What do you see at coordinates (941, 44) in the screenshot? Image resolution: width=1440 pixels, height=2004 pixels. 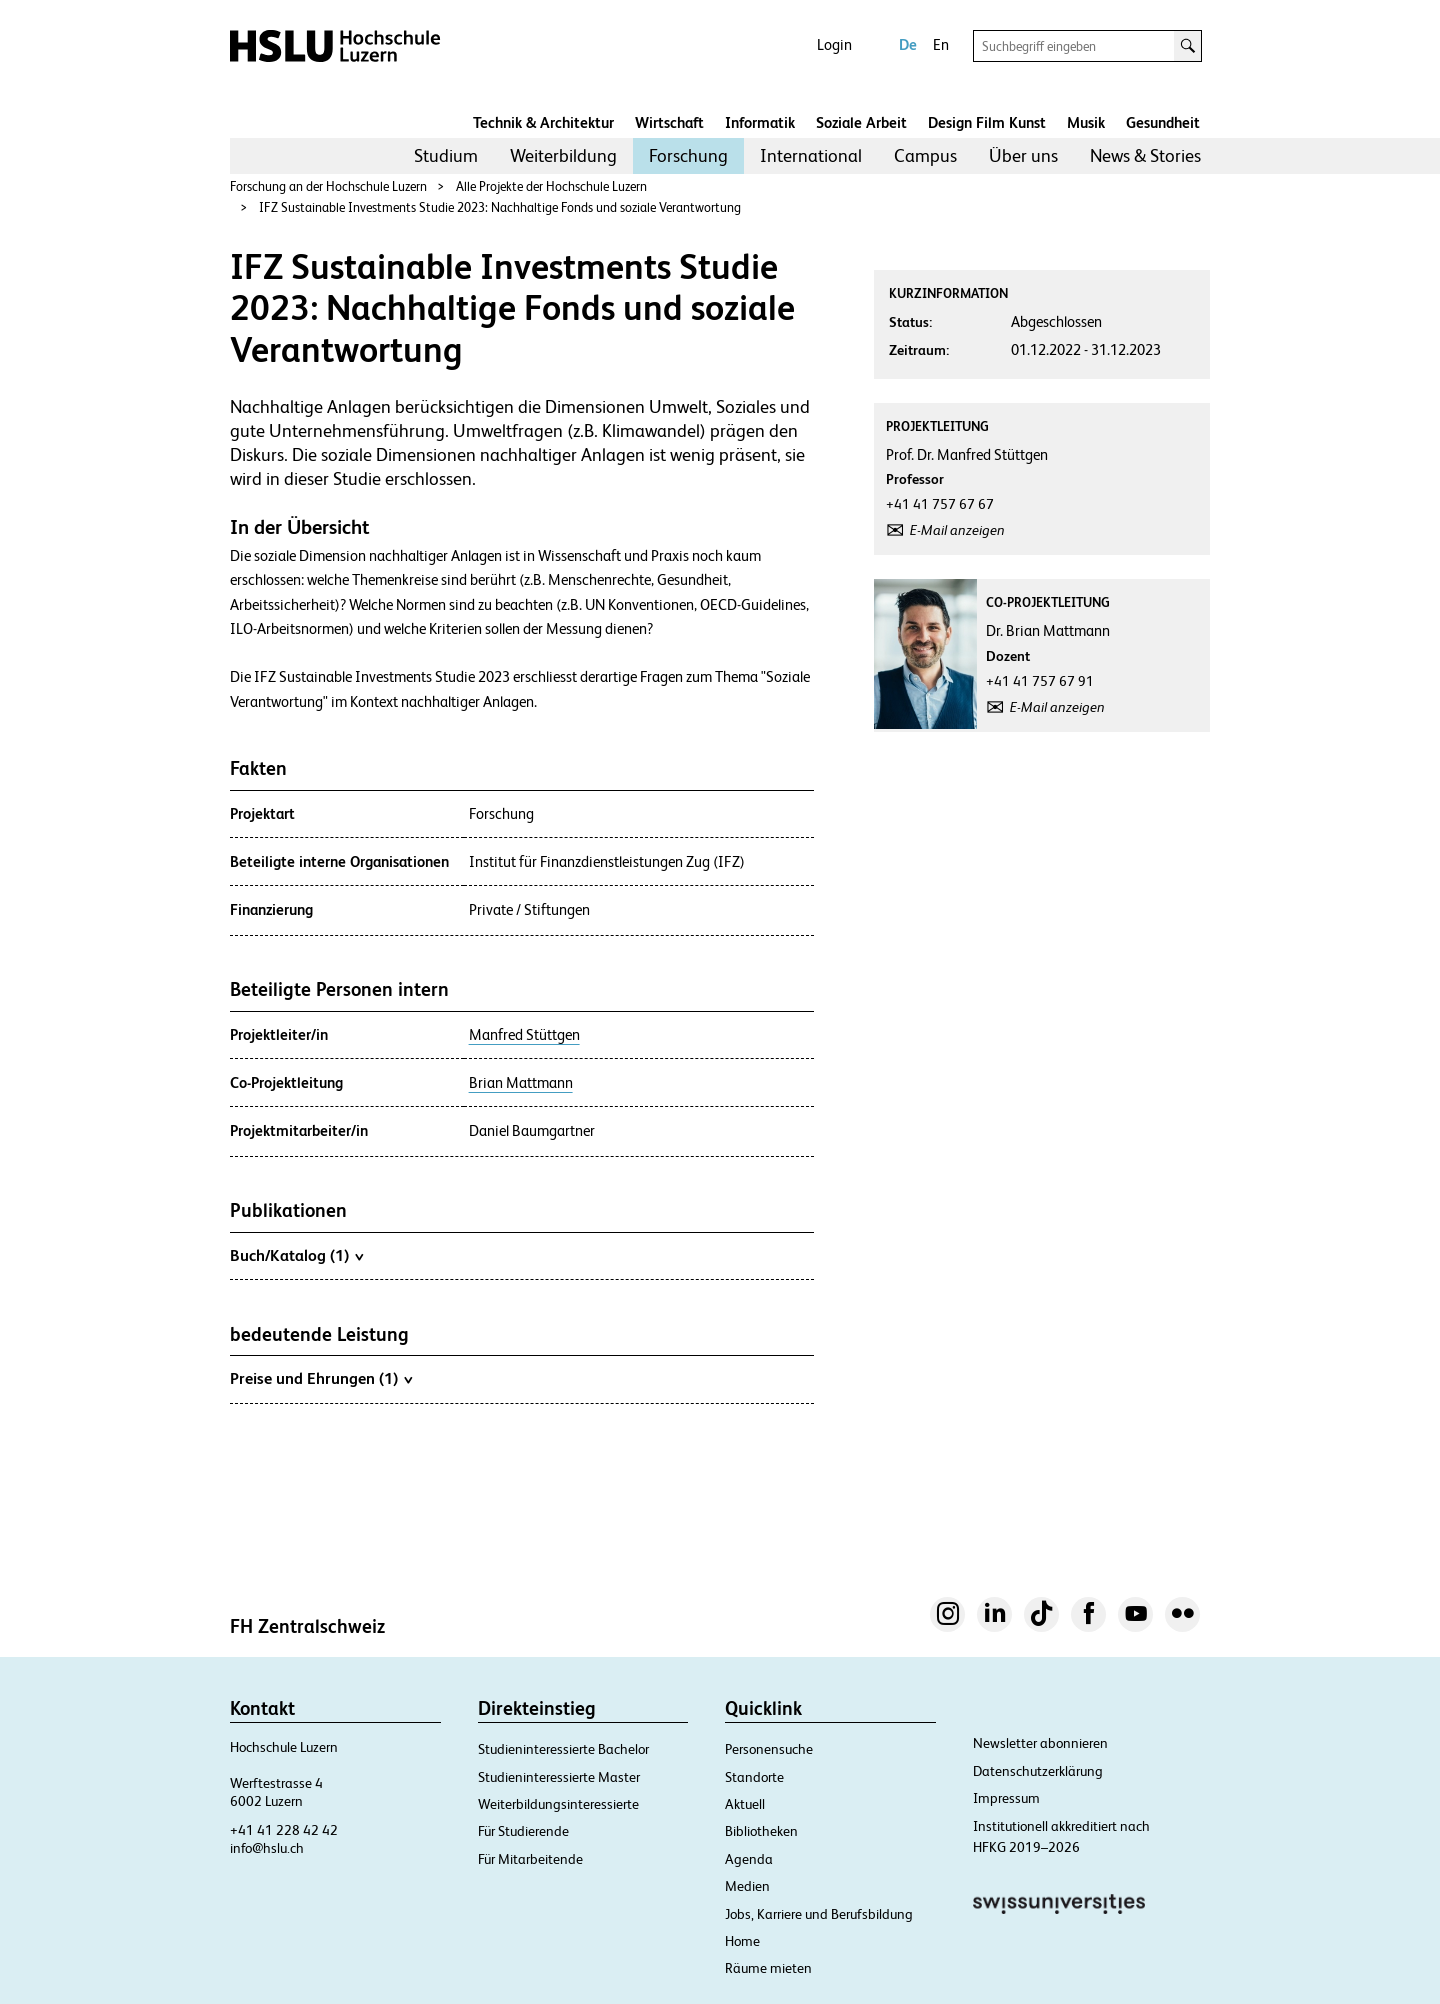 I see `En` at bounding box center [941, 44].